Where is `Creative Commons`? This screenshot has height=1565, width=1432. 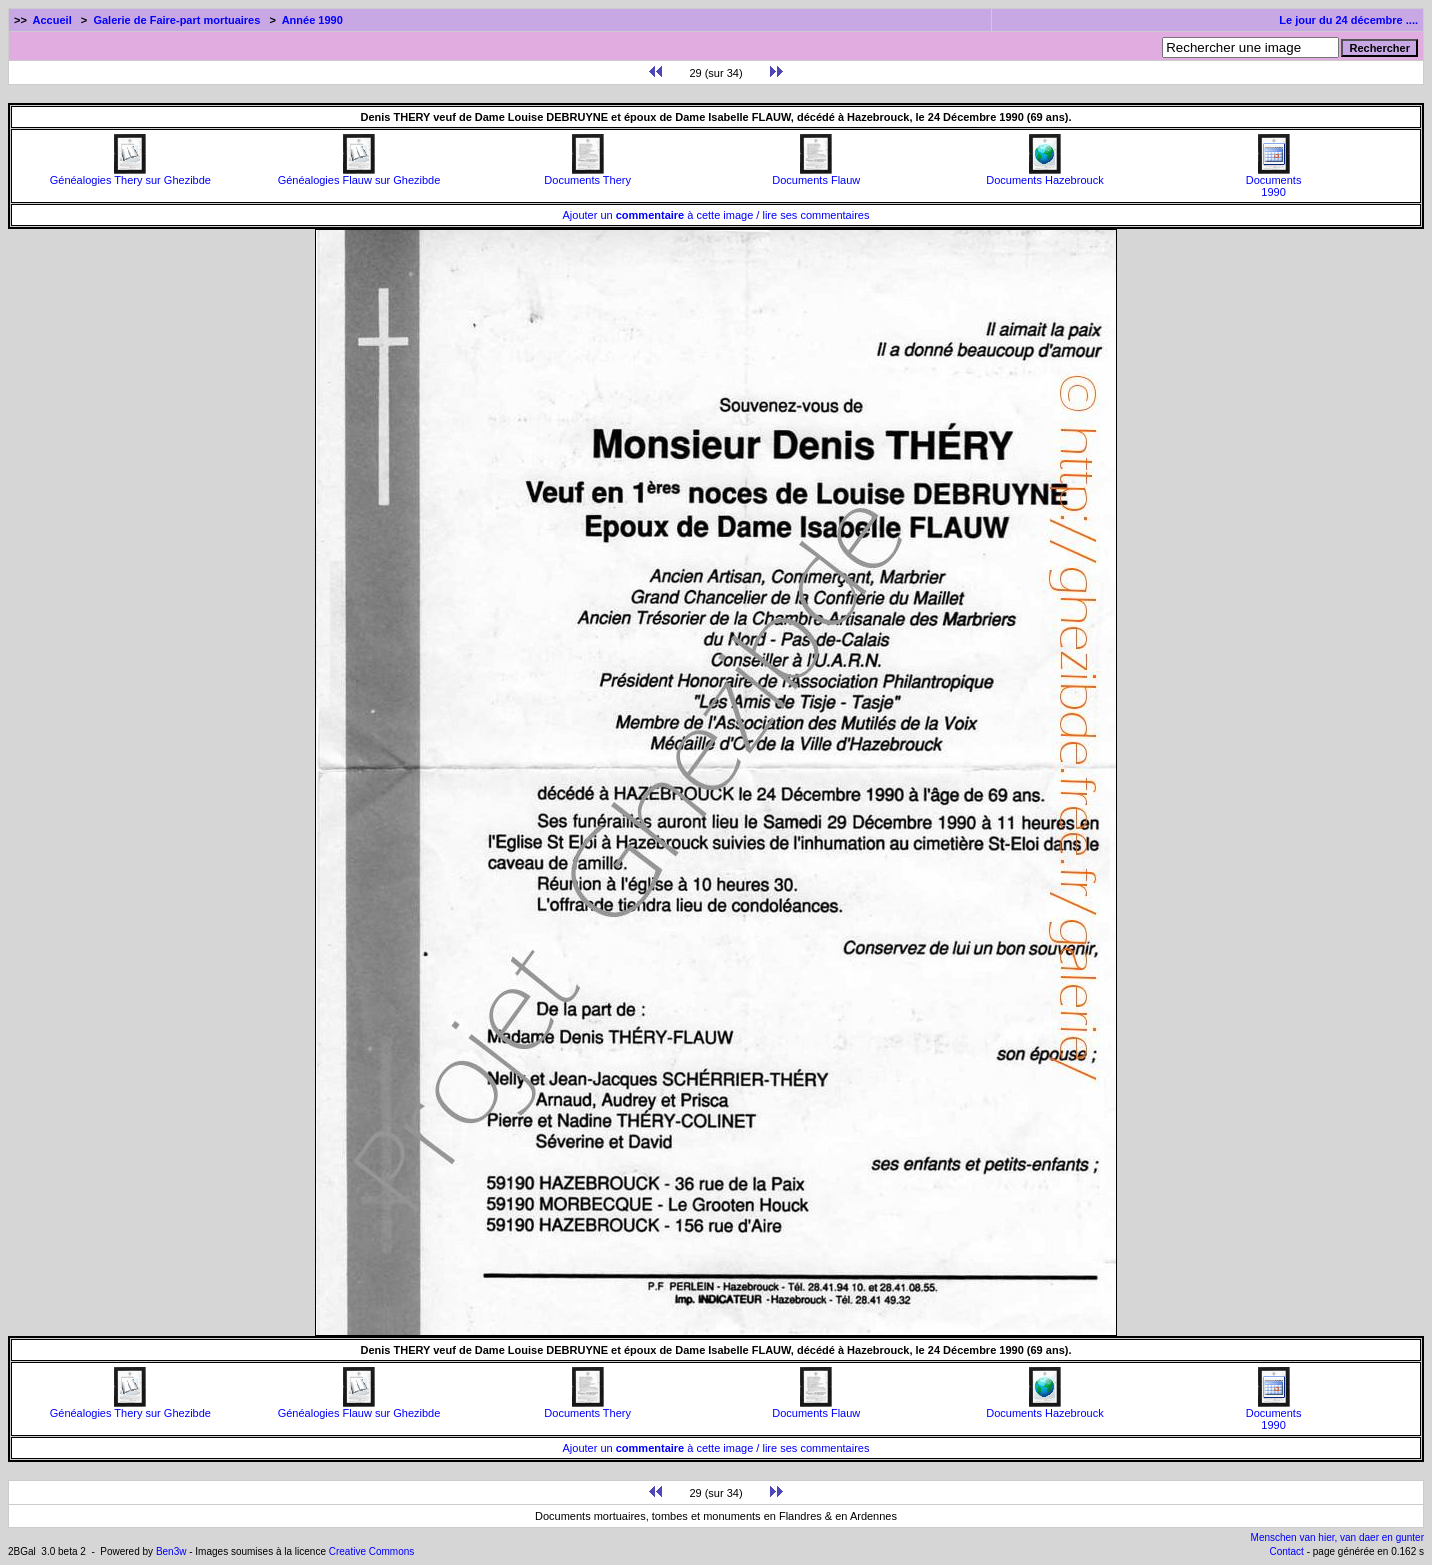 Creative Commons is located at coordinates (372, 1551).